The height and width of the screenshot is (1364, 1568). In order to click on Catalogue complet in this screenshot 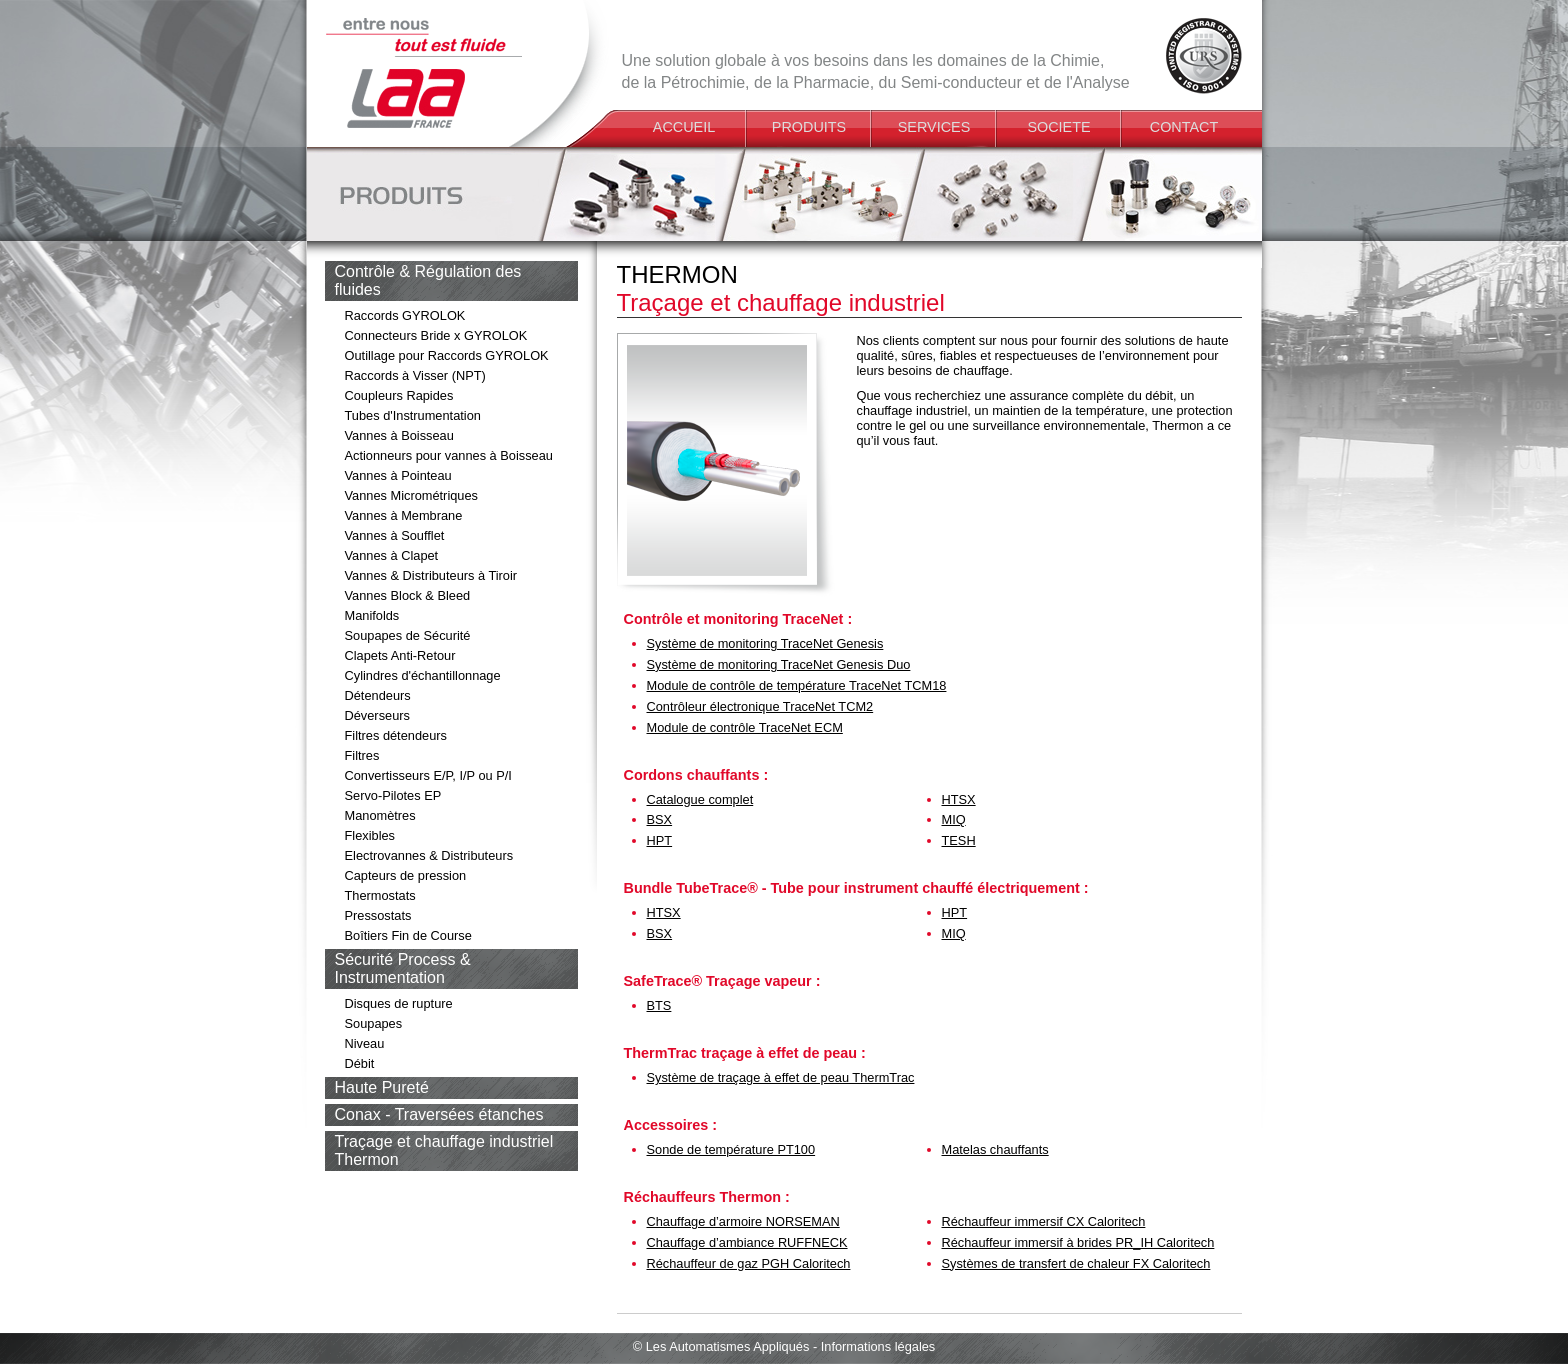, I will do `click(700, 799)`.